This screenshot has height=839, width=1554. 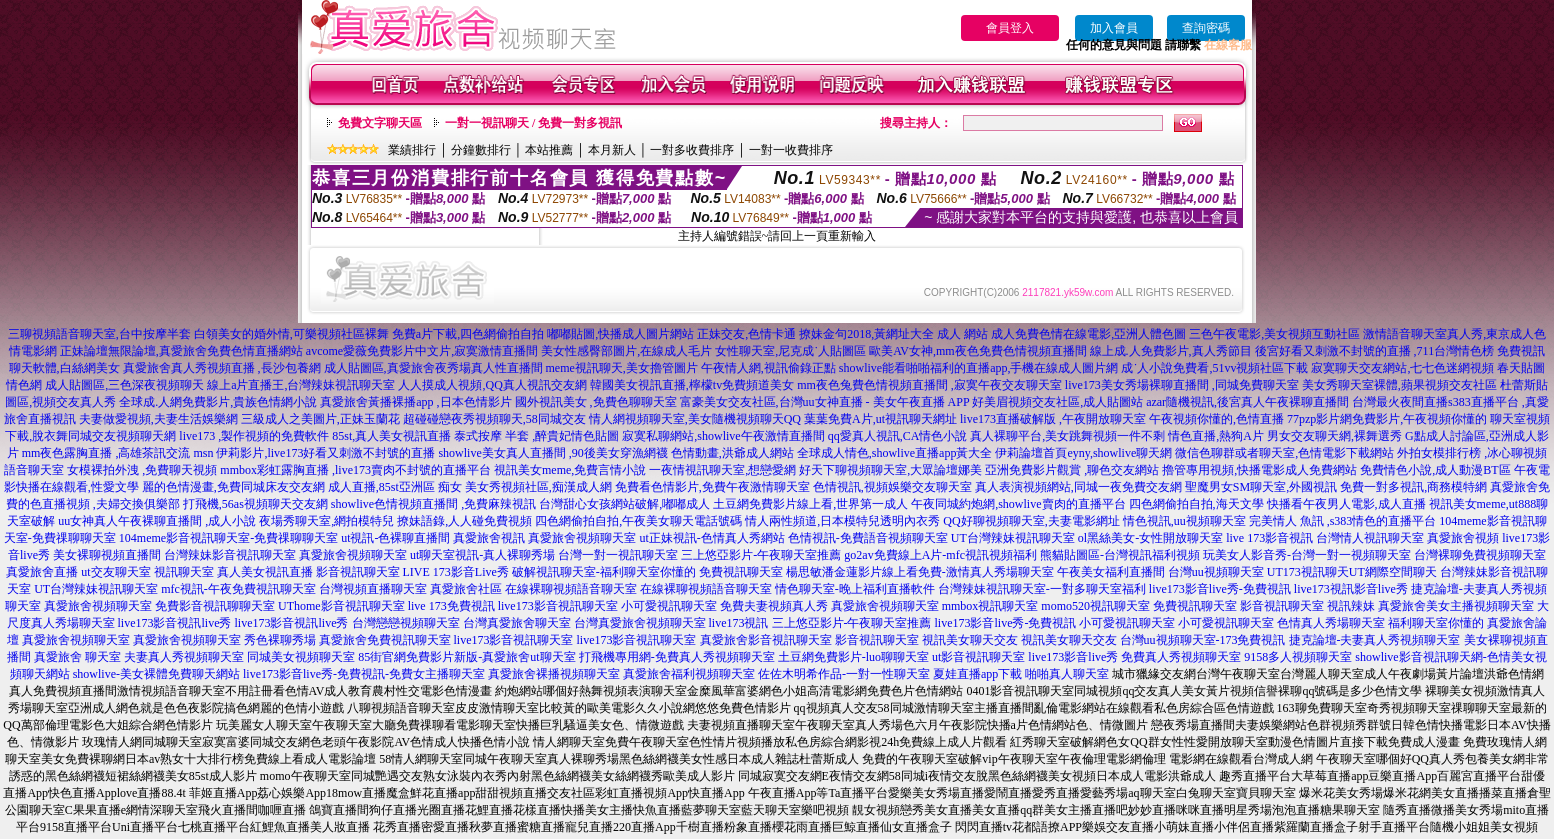 I want to click on live 173免費視訊, so click(x=451, y=606).